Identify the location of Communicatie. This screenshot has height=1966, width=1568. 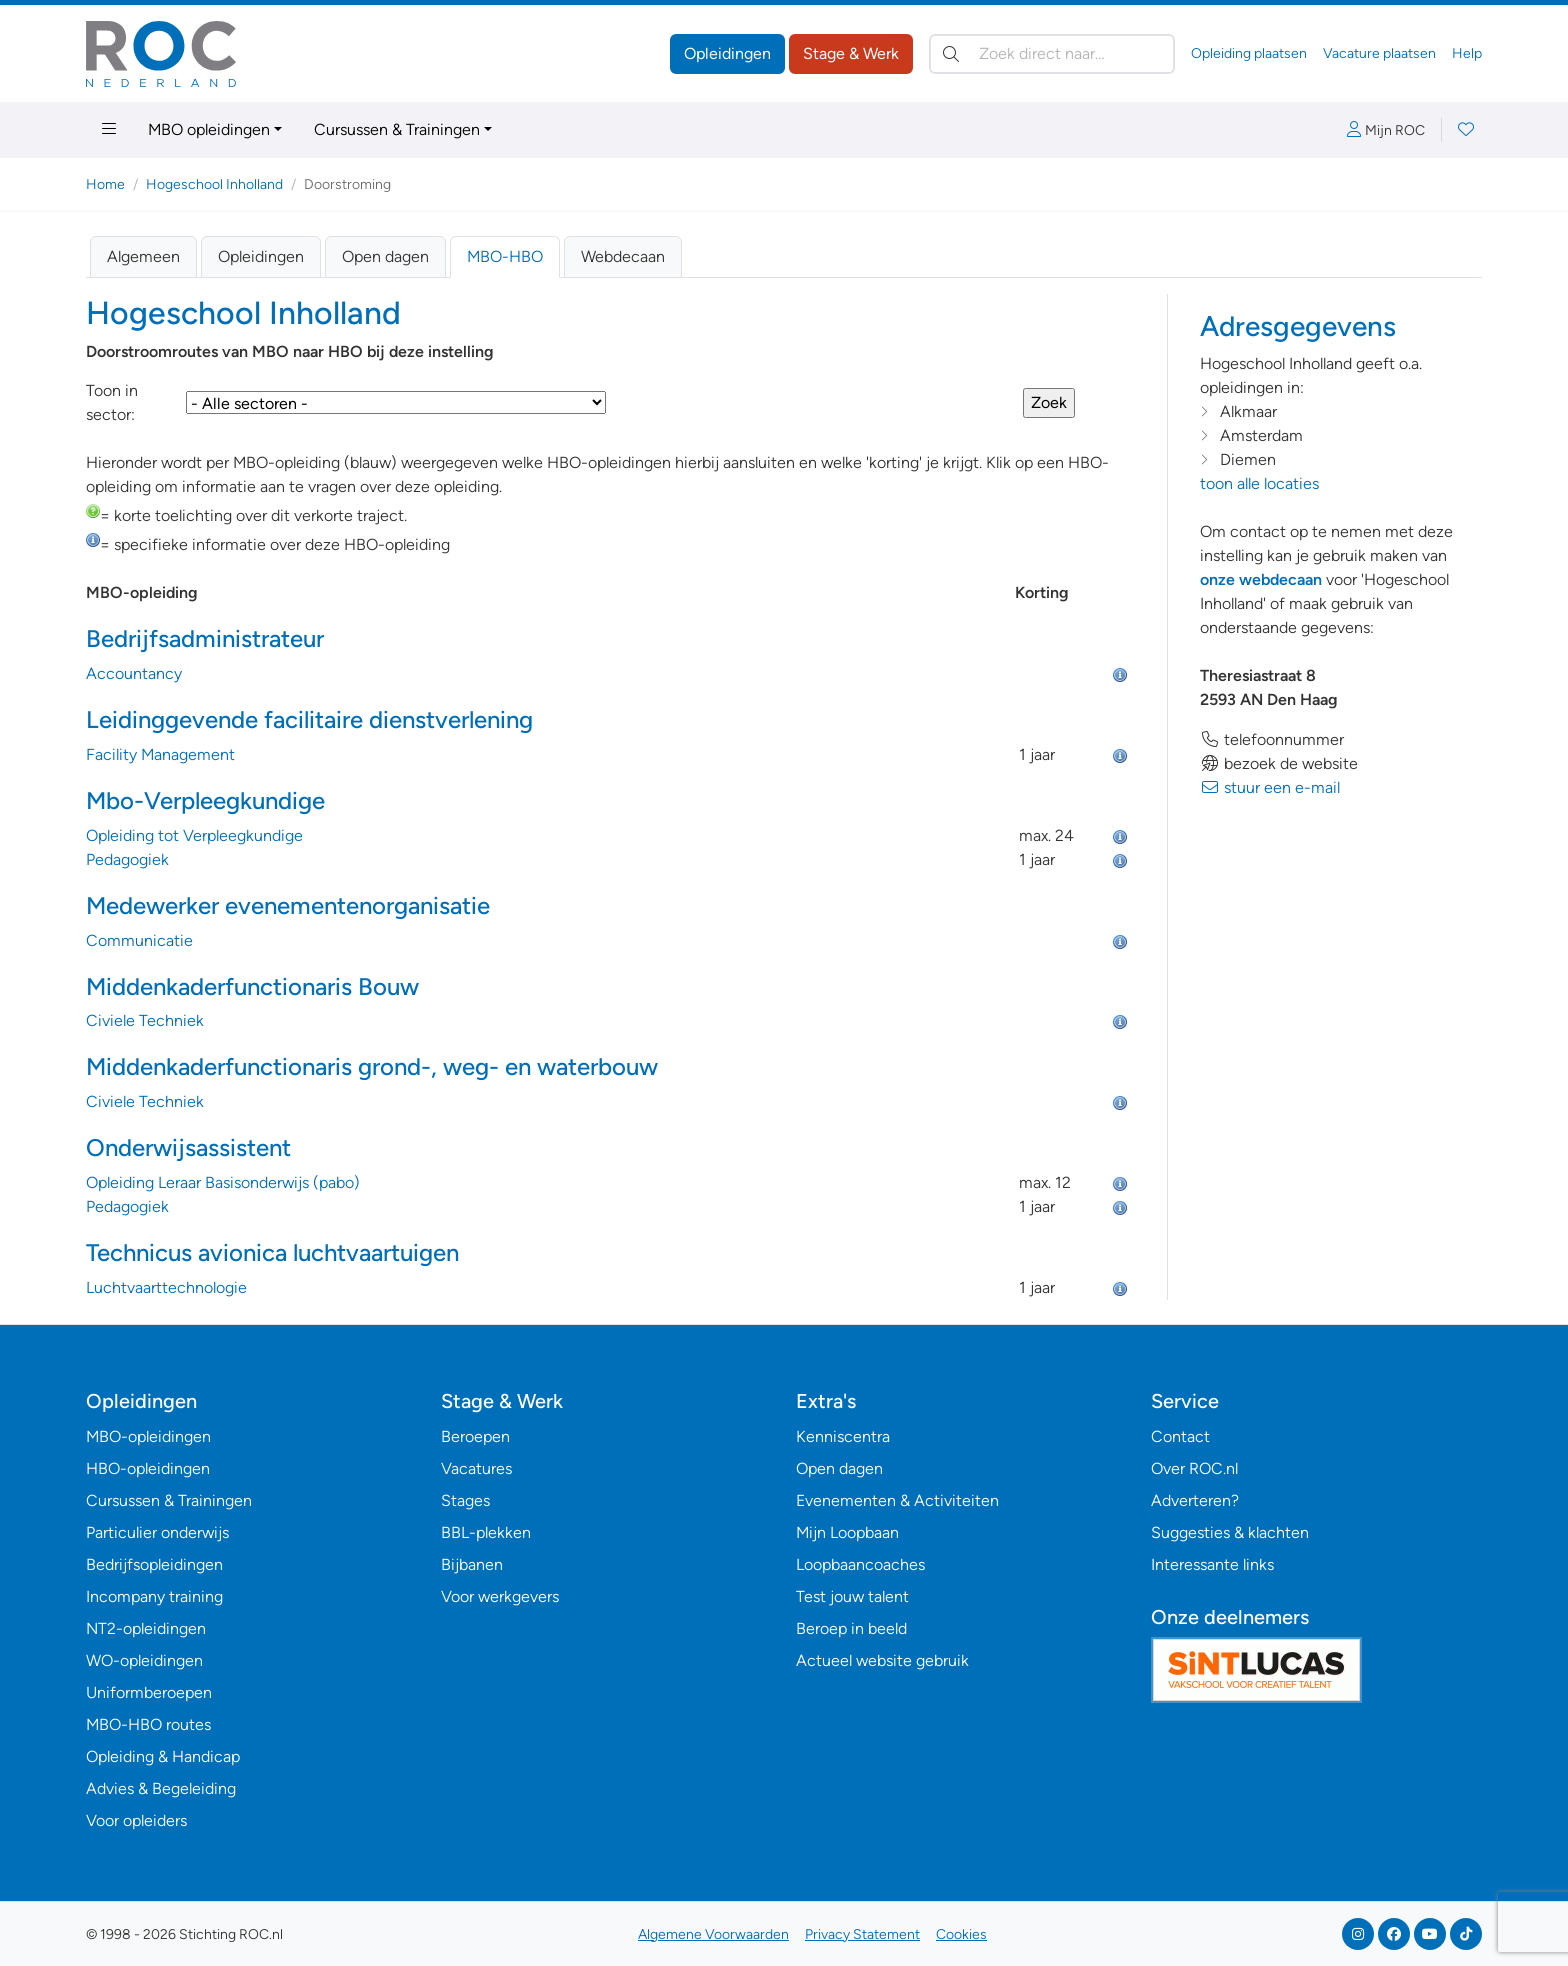
(139, 940).